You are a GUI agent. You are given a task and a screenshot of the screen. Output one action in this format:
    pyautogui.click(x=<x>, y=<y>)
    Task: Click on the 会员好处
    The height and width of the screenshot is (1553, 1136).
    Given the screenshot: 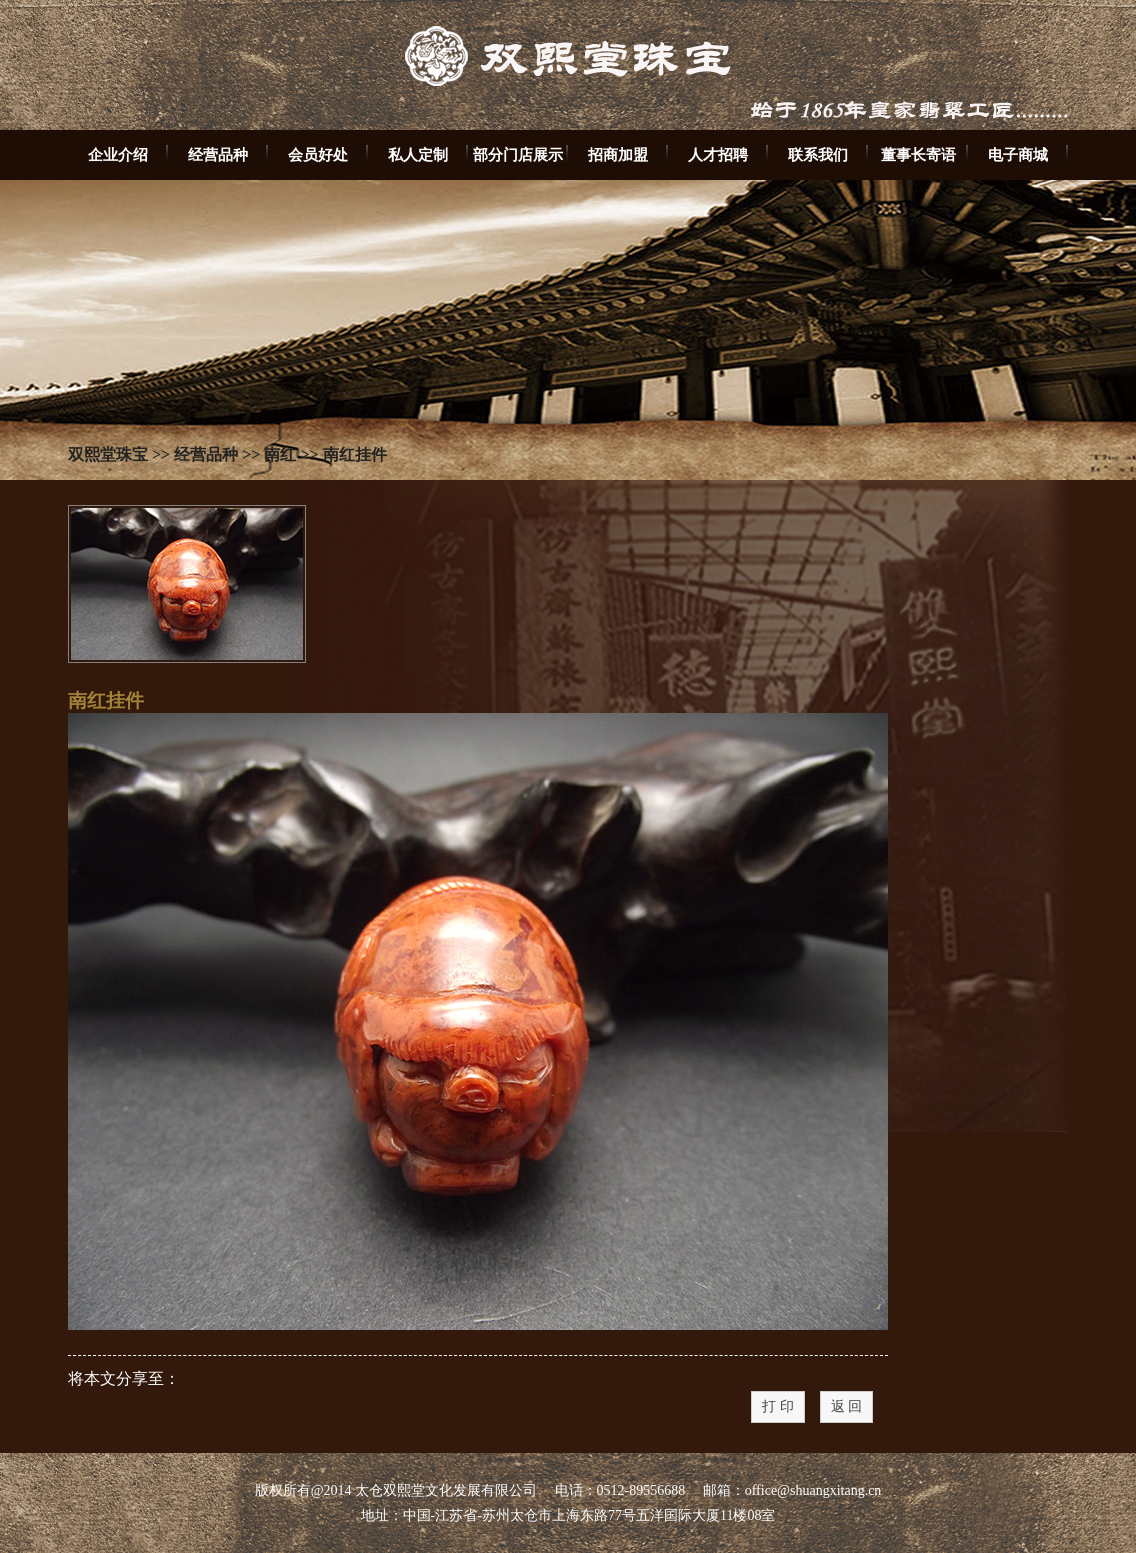 What is the action you would take?
    pyautogui.click(x=318, y=154)
    